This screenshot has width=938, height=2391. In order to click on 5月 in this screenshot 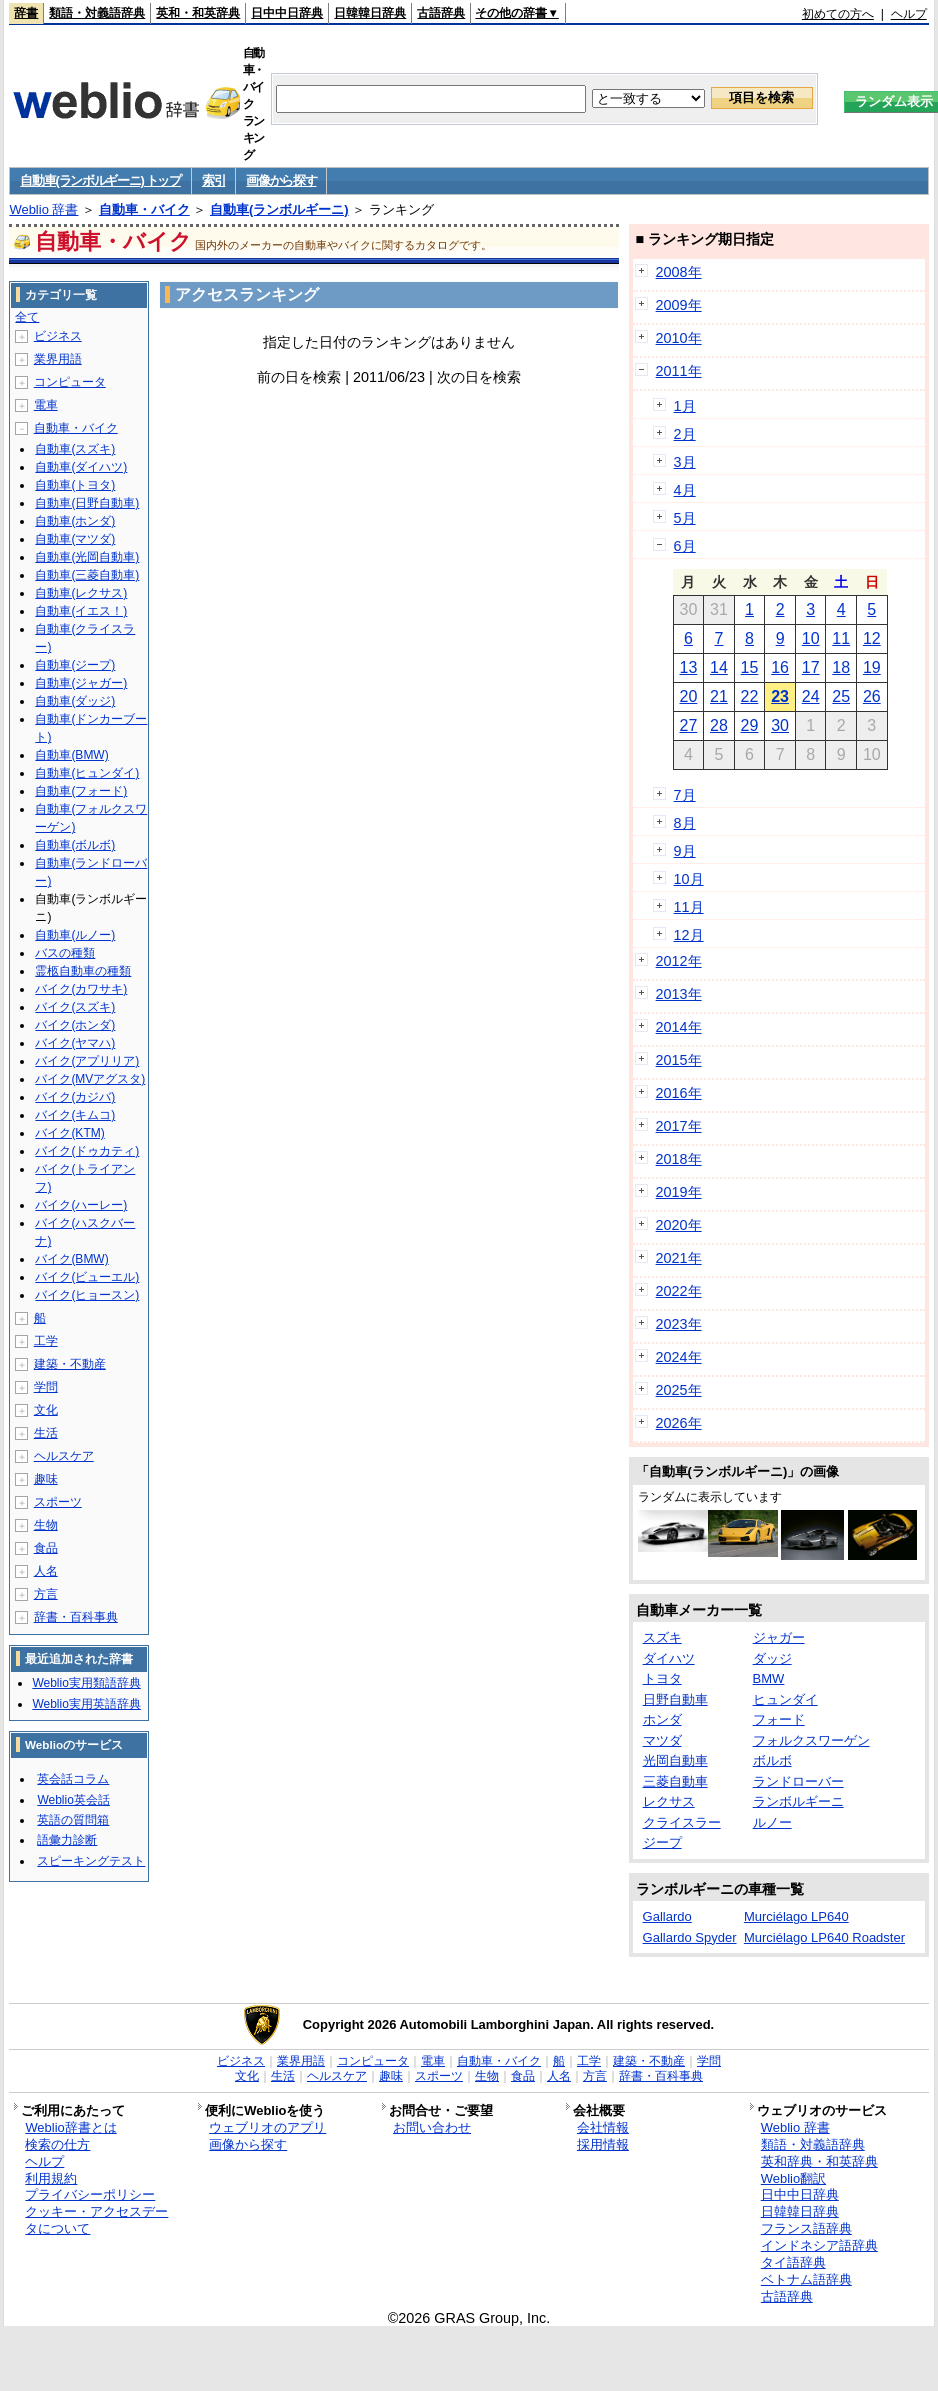, I will do `click(685, 518)`.